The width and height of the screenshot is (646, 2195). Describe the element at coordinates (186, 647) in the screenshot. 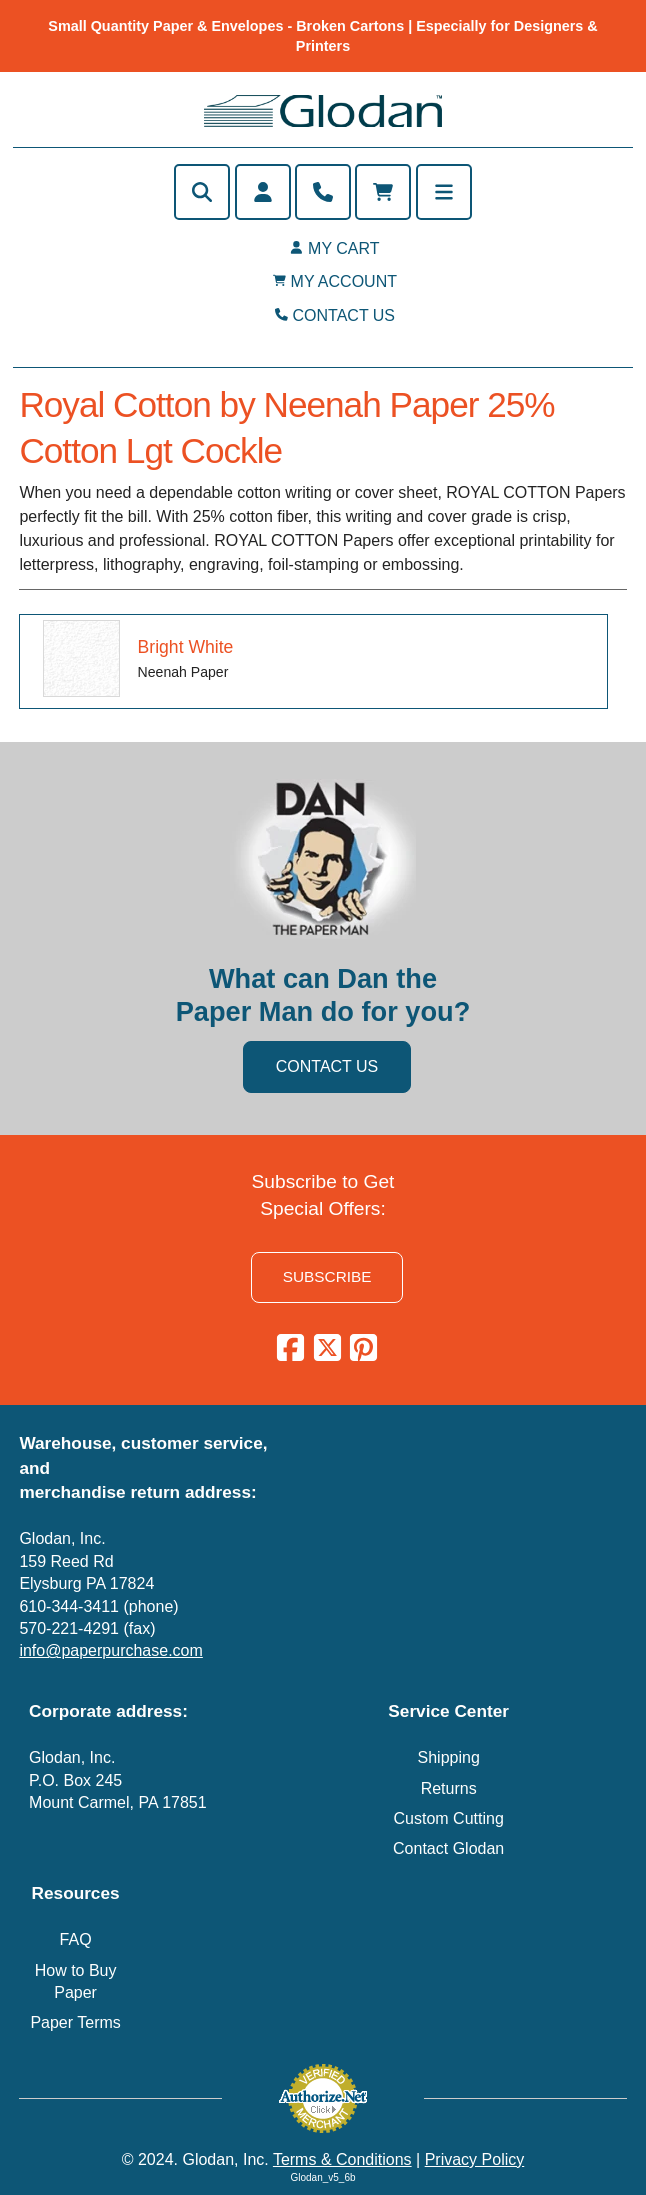

I see `Bright White` at that location.